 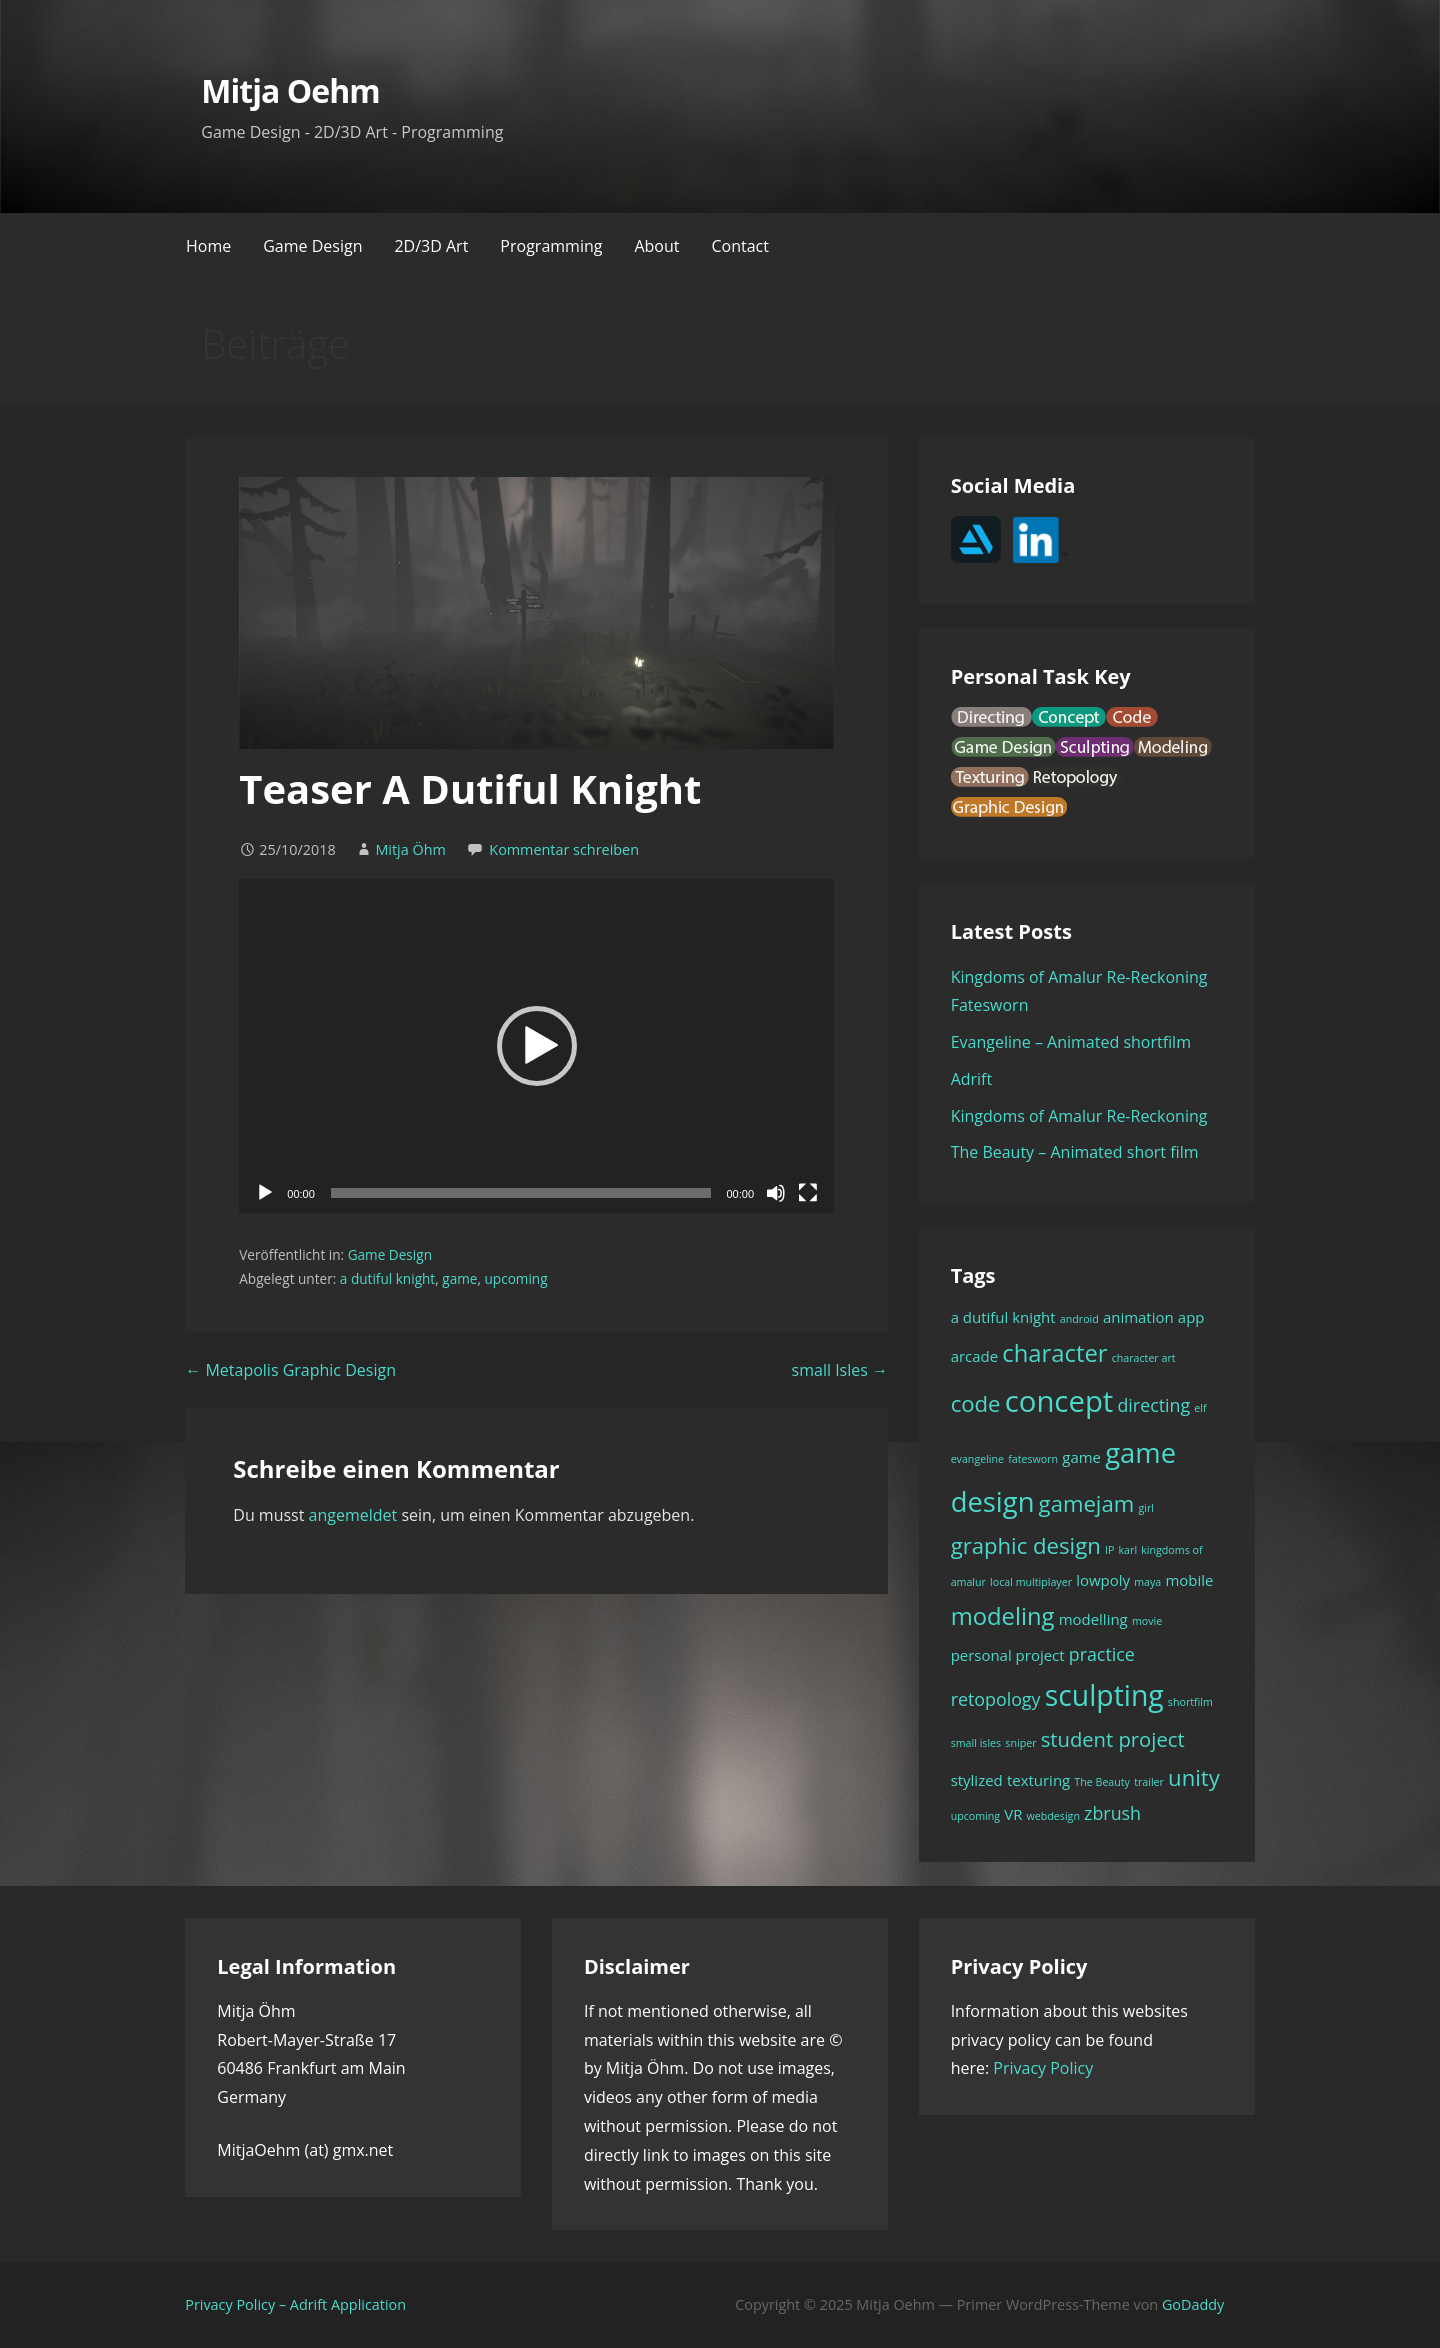 I want to click on mobile [mobile (2 Einträge)], so click(x=1189, y=1580).